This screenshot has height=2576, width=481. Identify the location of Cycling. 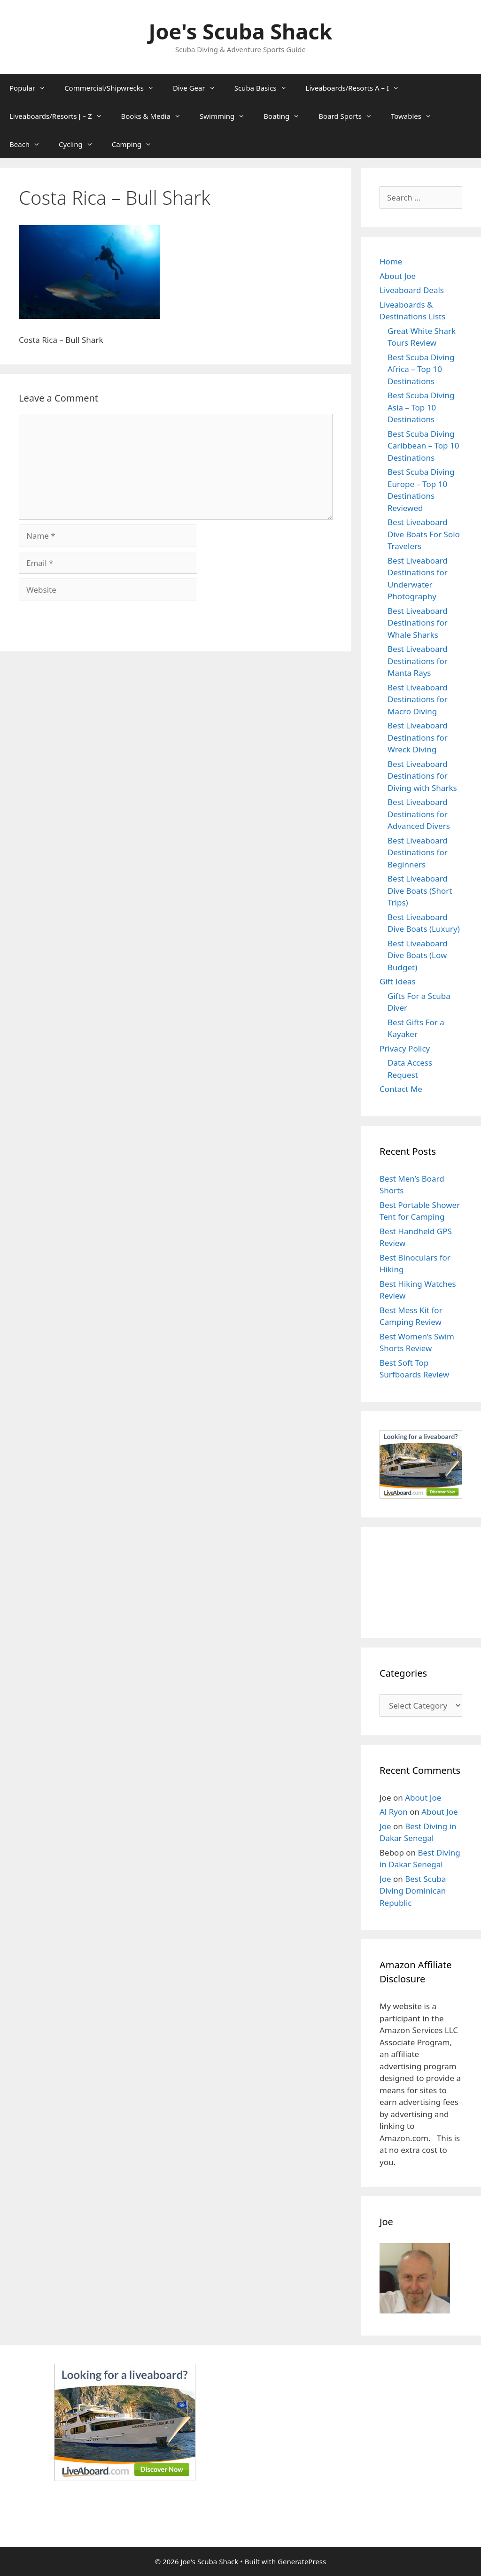
(80, 144).